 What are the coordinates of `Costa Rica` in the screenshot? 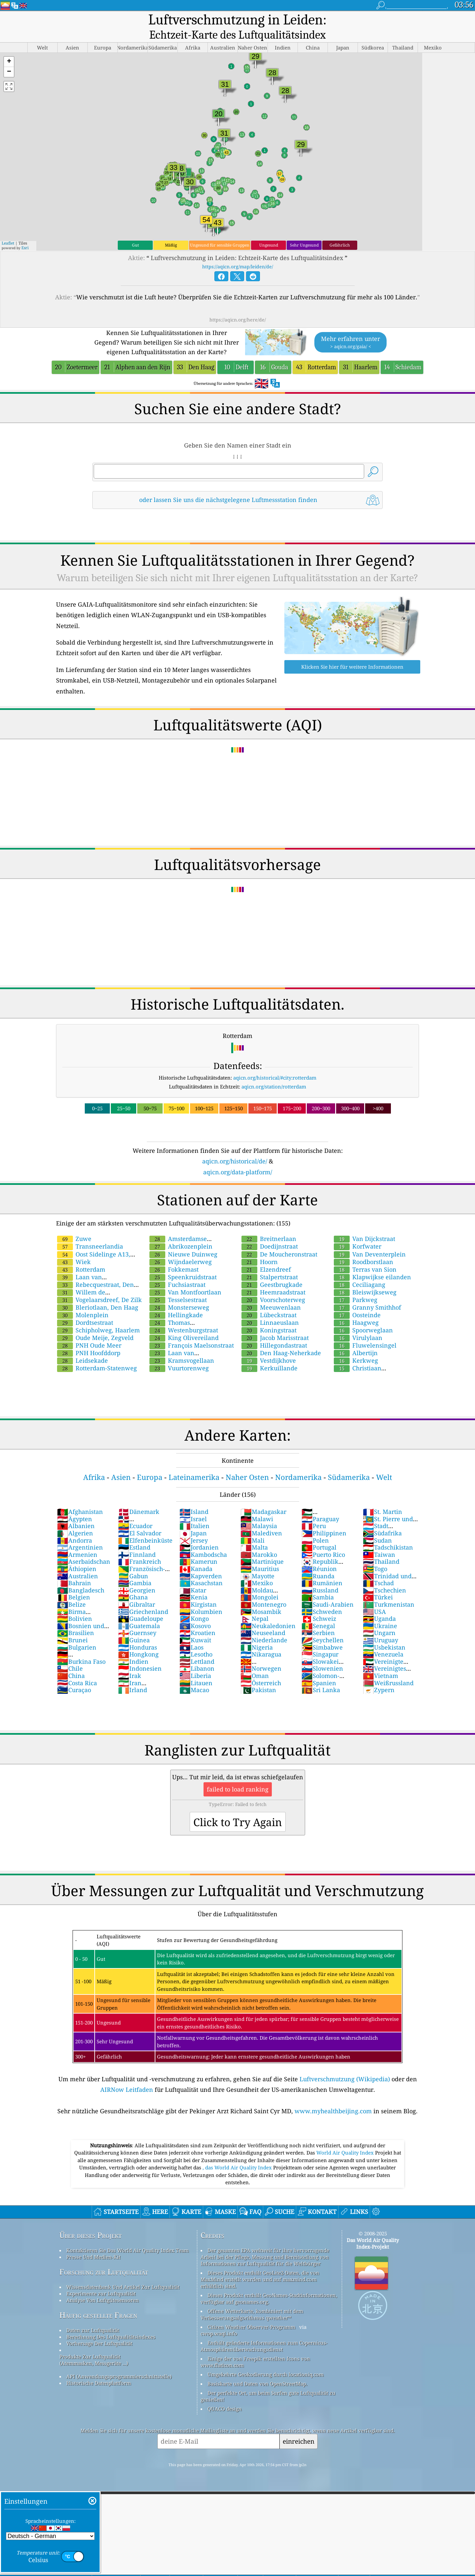 It's located at (77, 1669).